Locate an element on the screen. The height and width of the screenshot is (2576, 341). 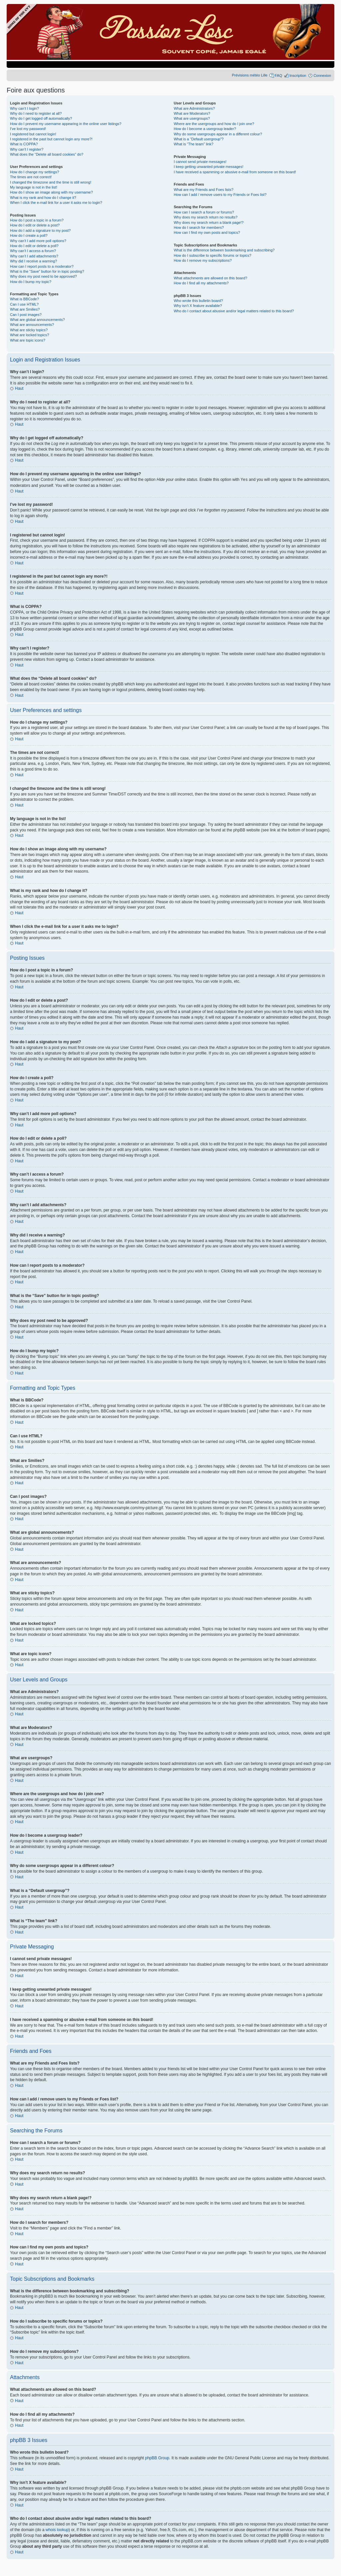
I keep getting unwanted private messages! is located at coordinates (208, 167).